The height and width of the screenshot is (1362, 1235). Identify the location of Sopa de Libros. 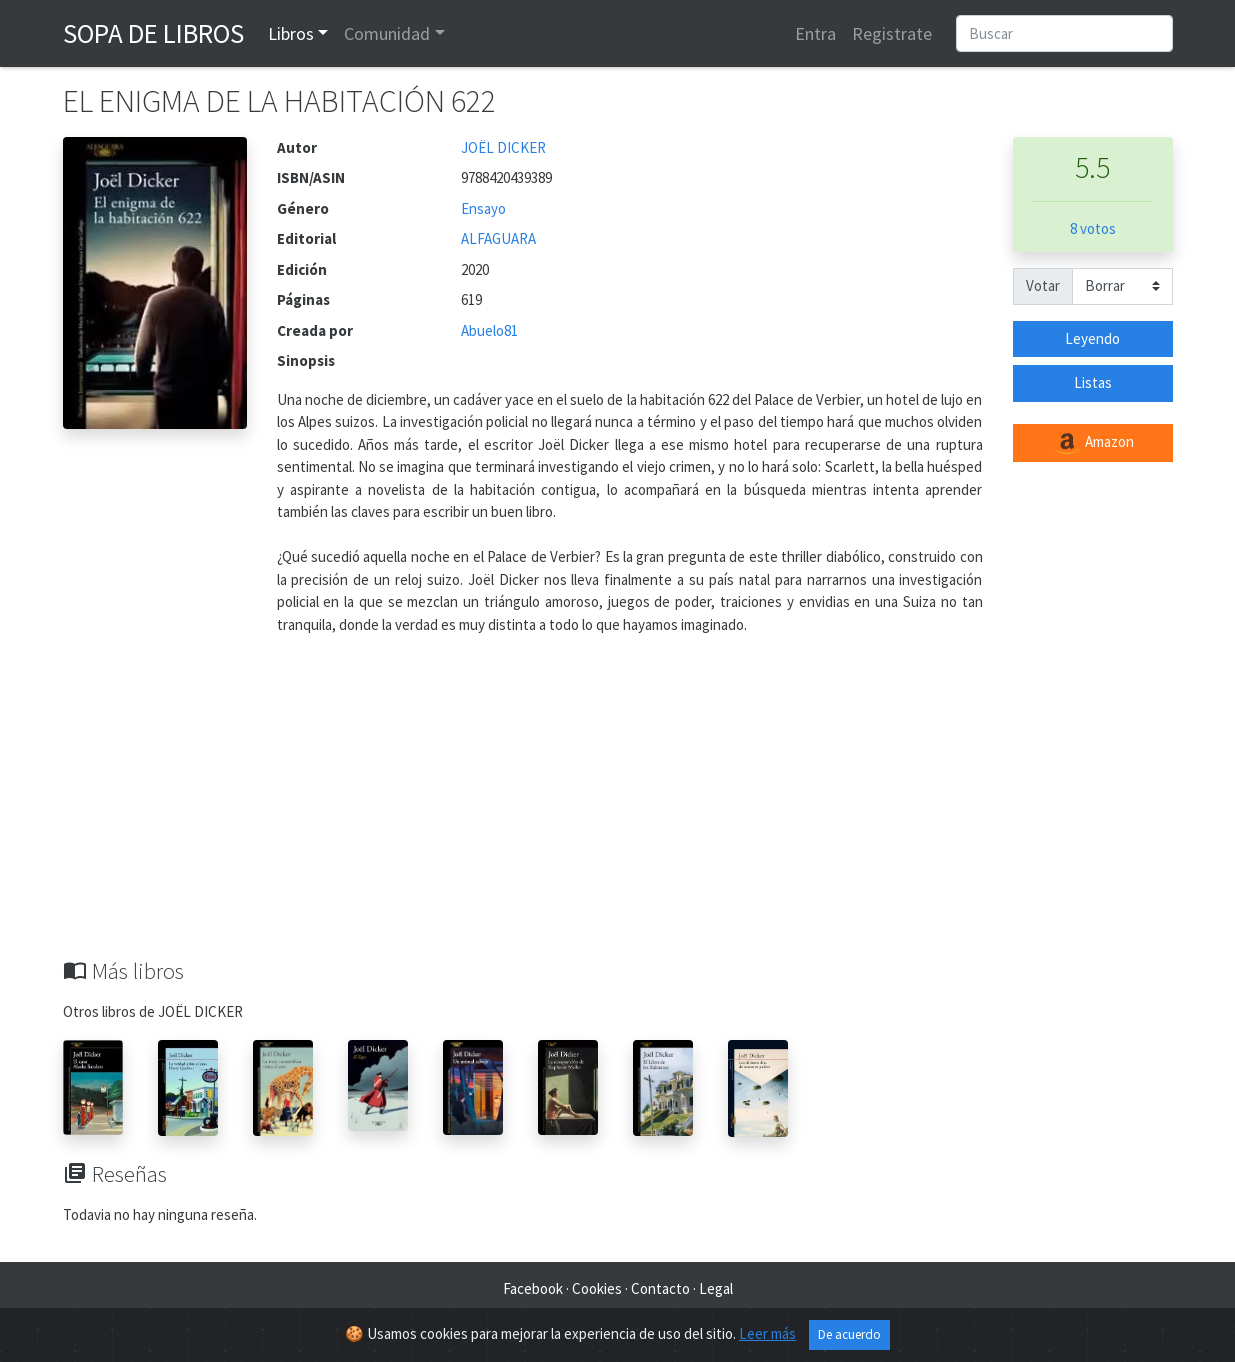
(153, 33).